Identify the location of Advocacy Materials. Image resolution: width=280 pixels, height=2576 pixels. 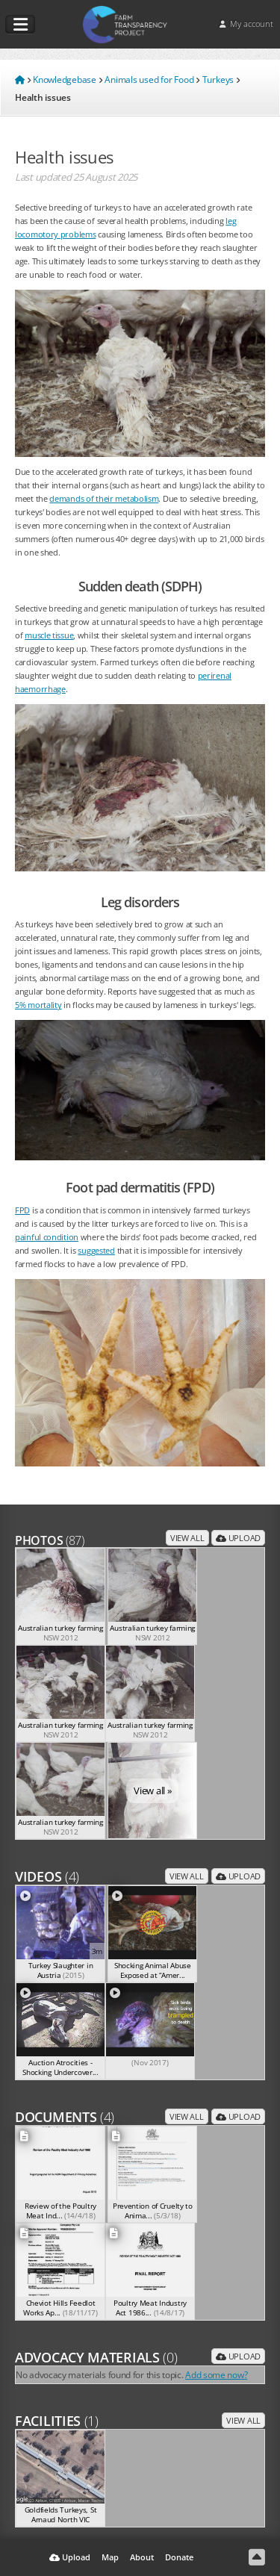
(96, 2357).